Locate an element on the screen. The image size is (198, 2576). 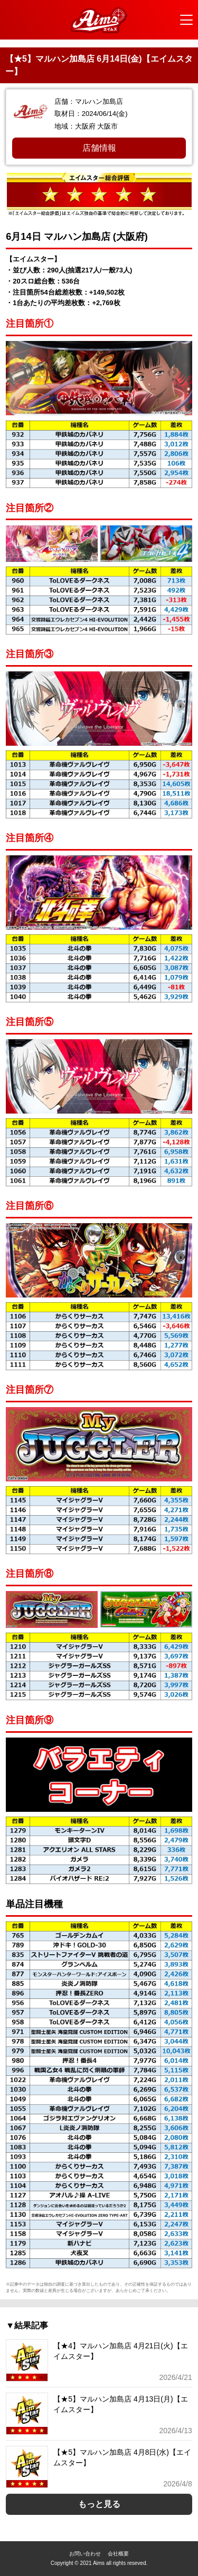
お問い合わせ is located at coordinates (85, 2554).